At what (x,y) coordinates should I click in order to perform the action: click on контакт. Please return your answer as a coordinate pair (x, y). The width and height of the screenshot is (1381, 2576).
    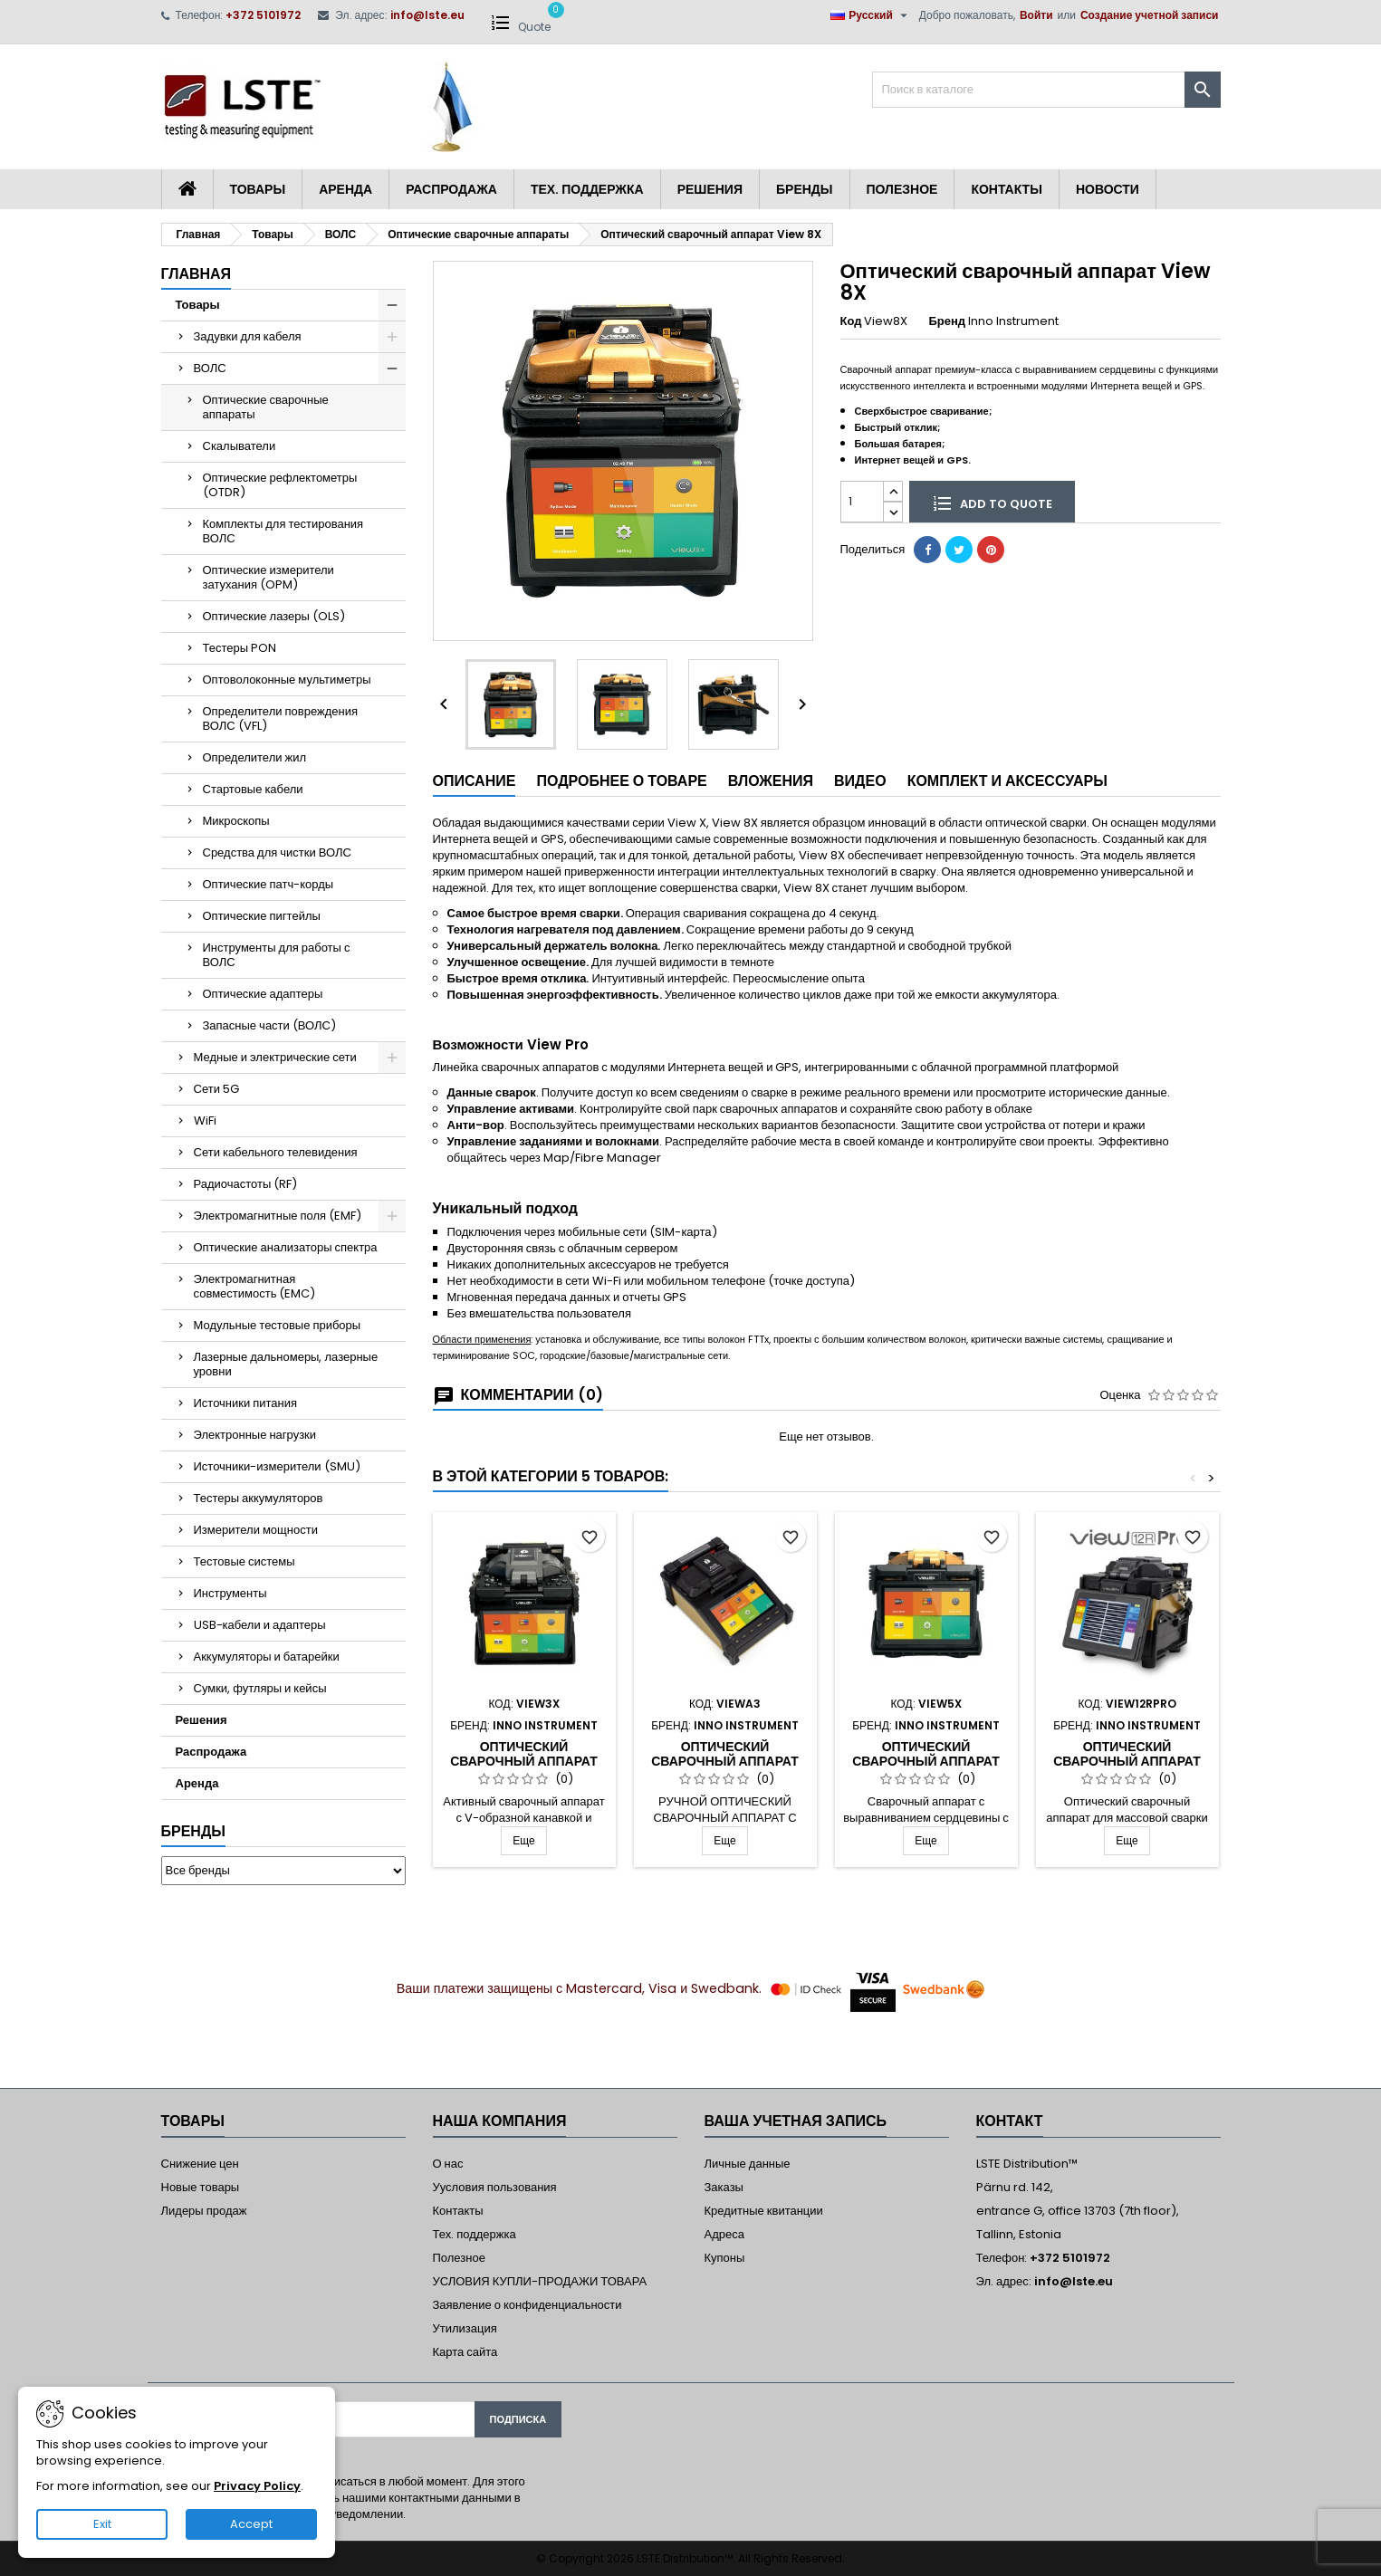
    Looking at the image, I should click on (1009, 2121).